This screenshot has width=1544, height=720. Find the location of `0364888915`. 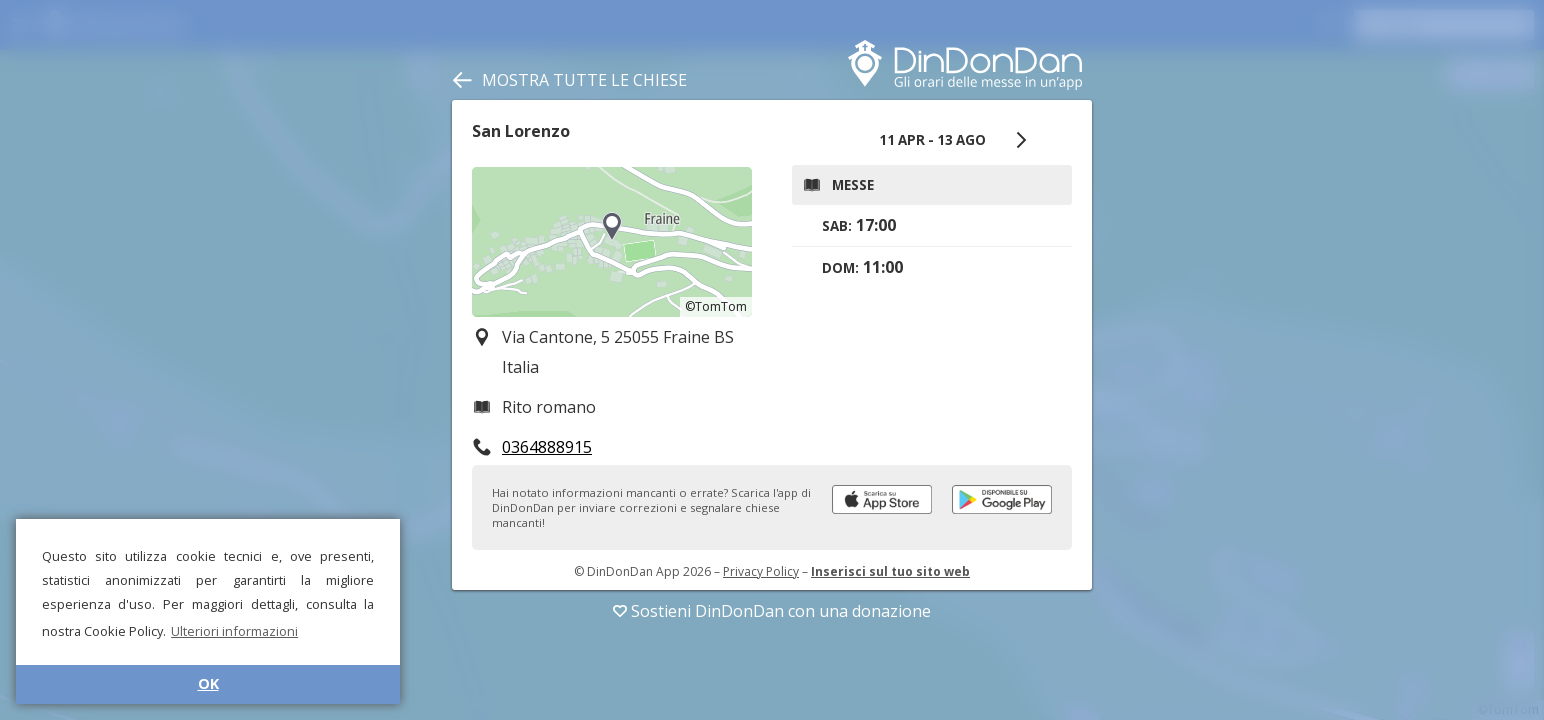

0364888915 is located at coordinates (547, 447).